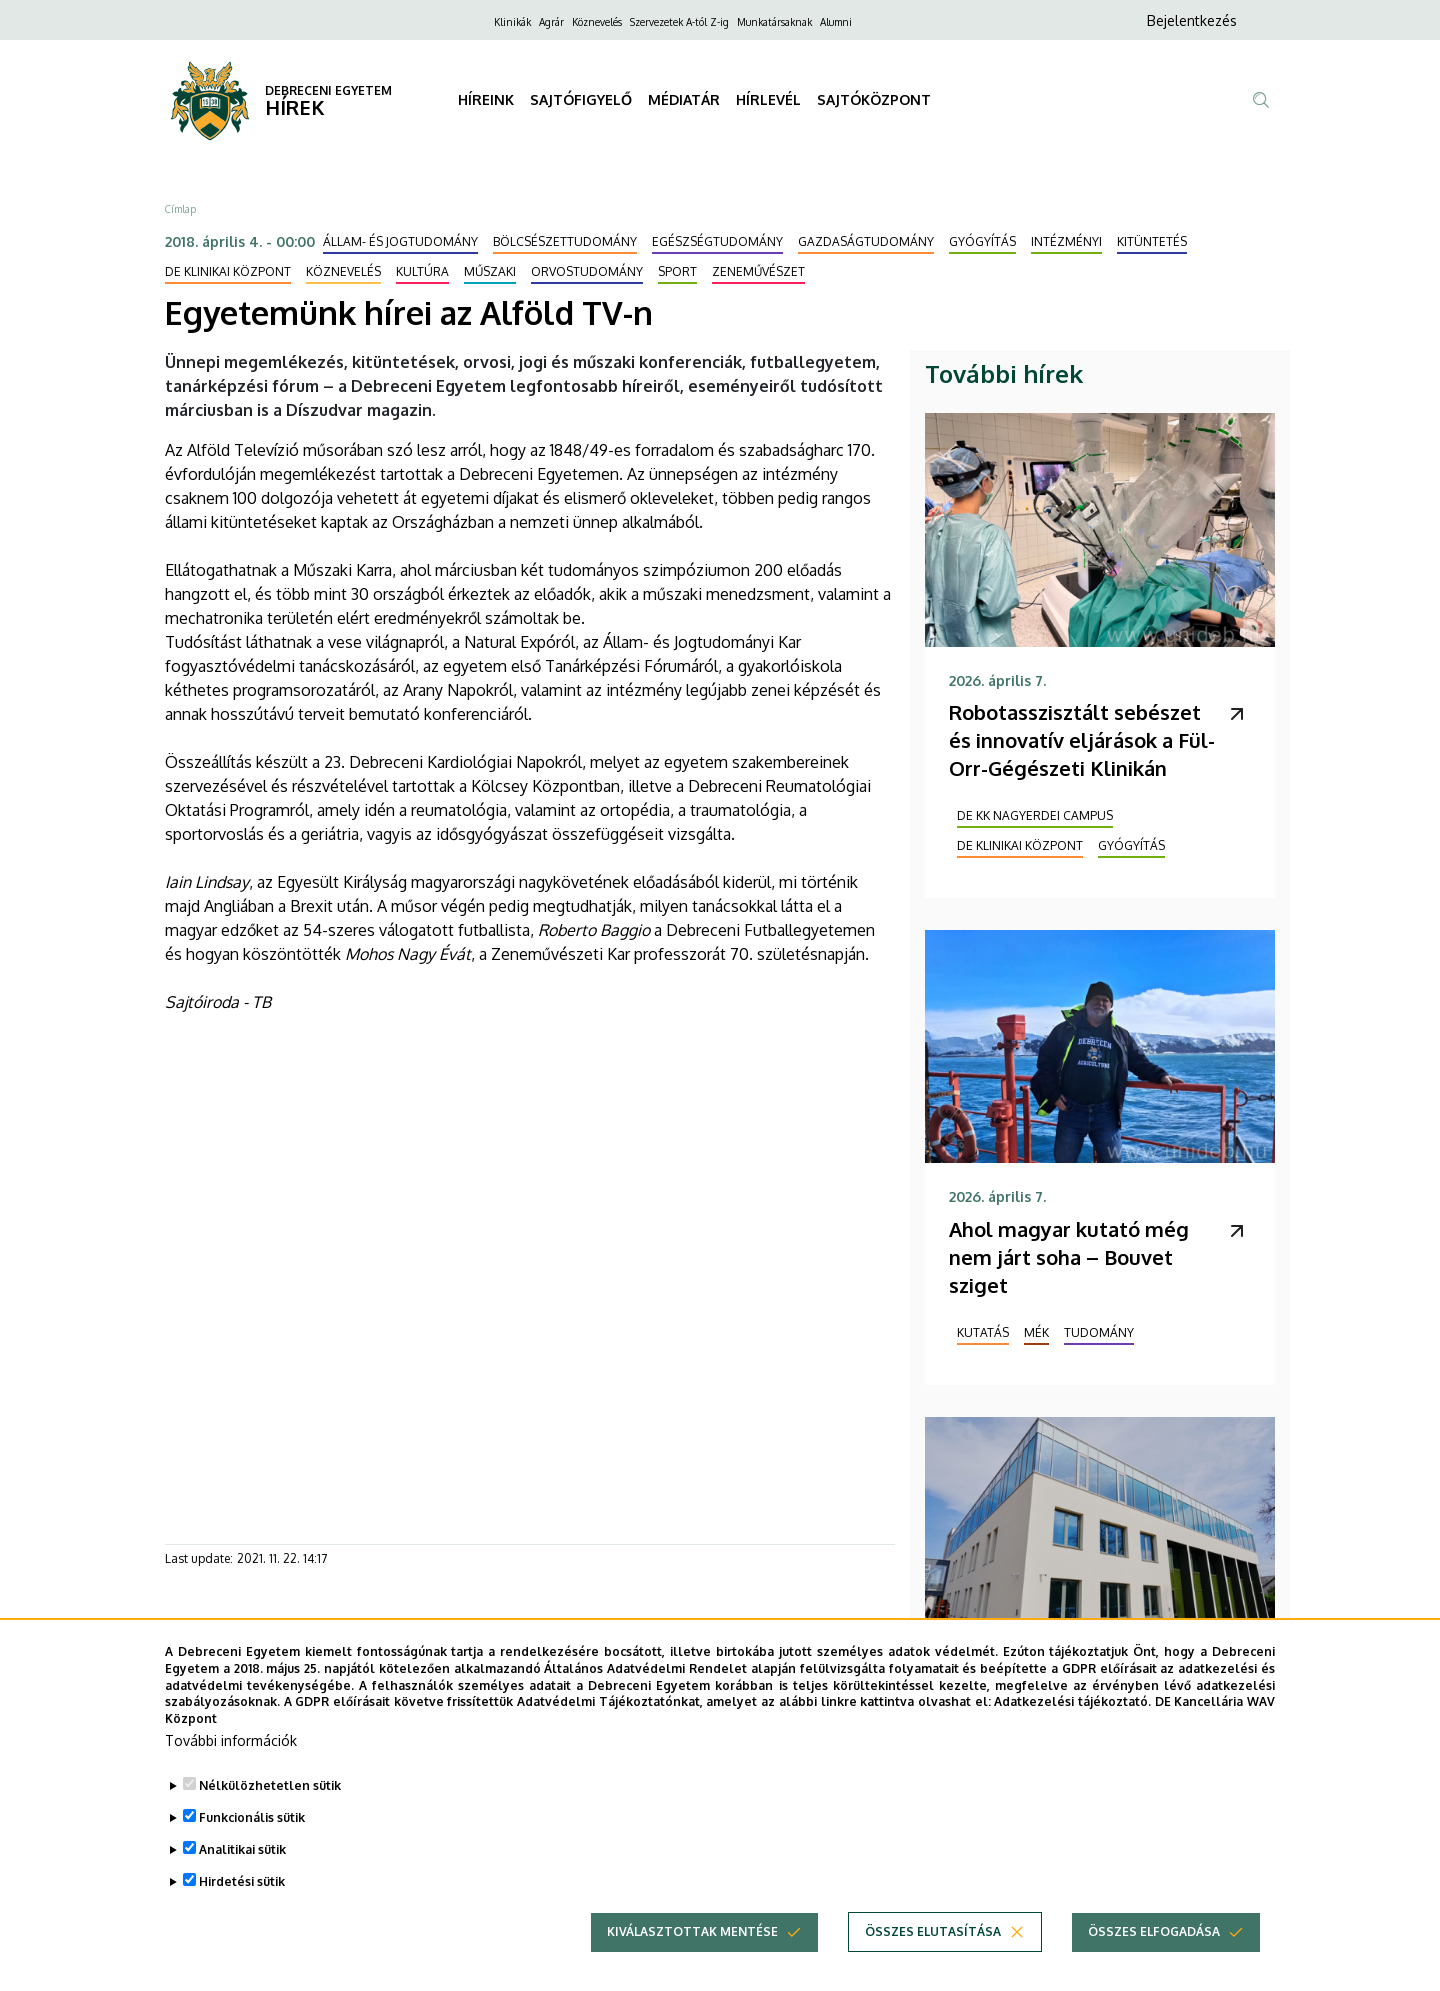  I want to click on SAJTÓKÖZPONT, so click(874, 99).